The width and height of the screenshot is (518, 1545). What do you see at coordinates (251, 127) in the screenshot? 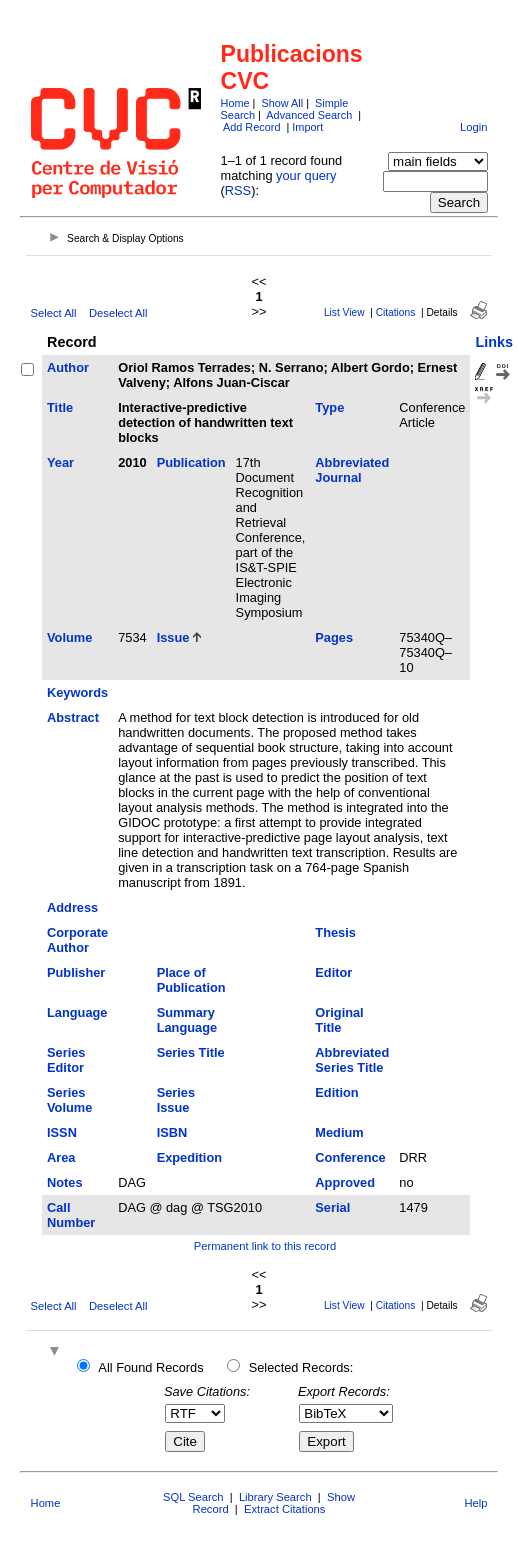
I see `Add Record` at bounding box center [251, 127].